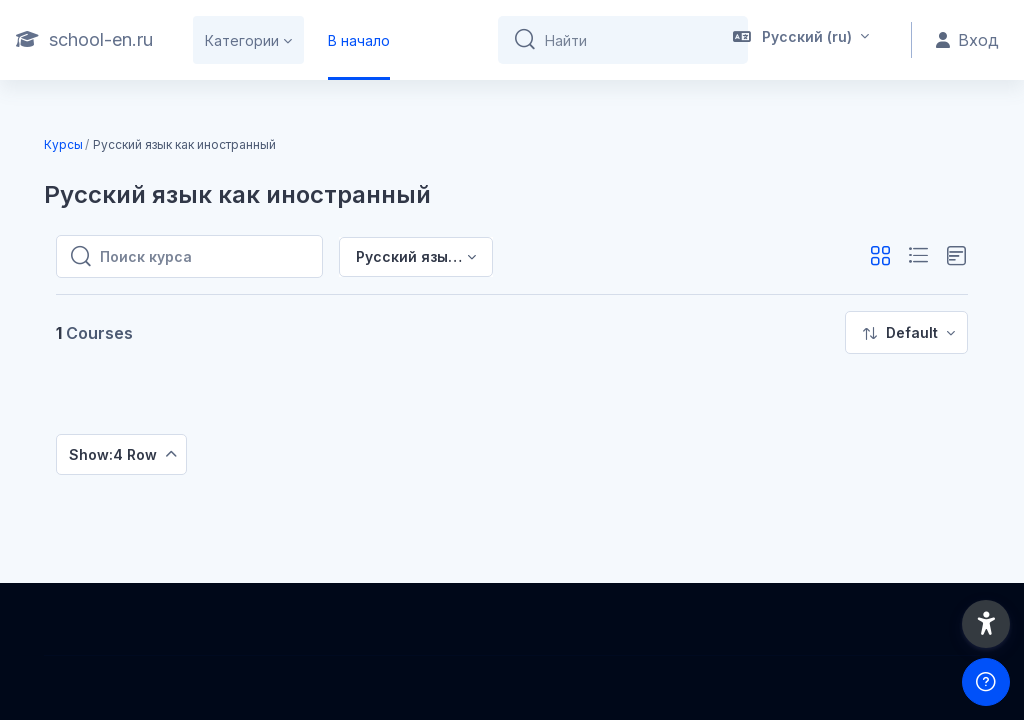 This screenshot has width=1024, height=720. Describe the element at coordinates (63, 144) in the screenshot. I see `Курсы` at that location.